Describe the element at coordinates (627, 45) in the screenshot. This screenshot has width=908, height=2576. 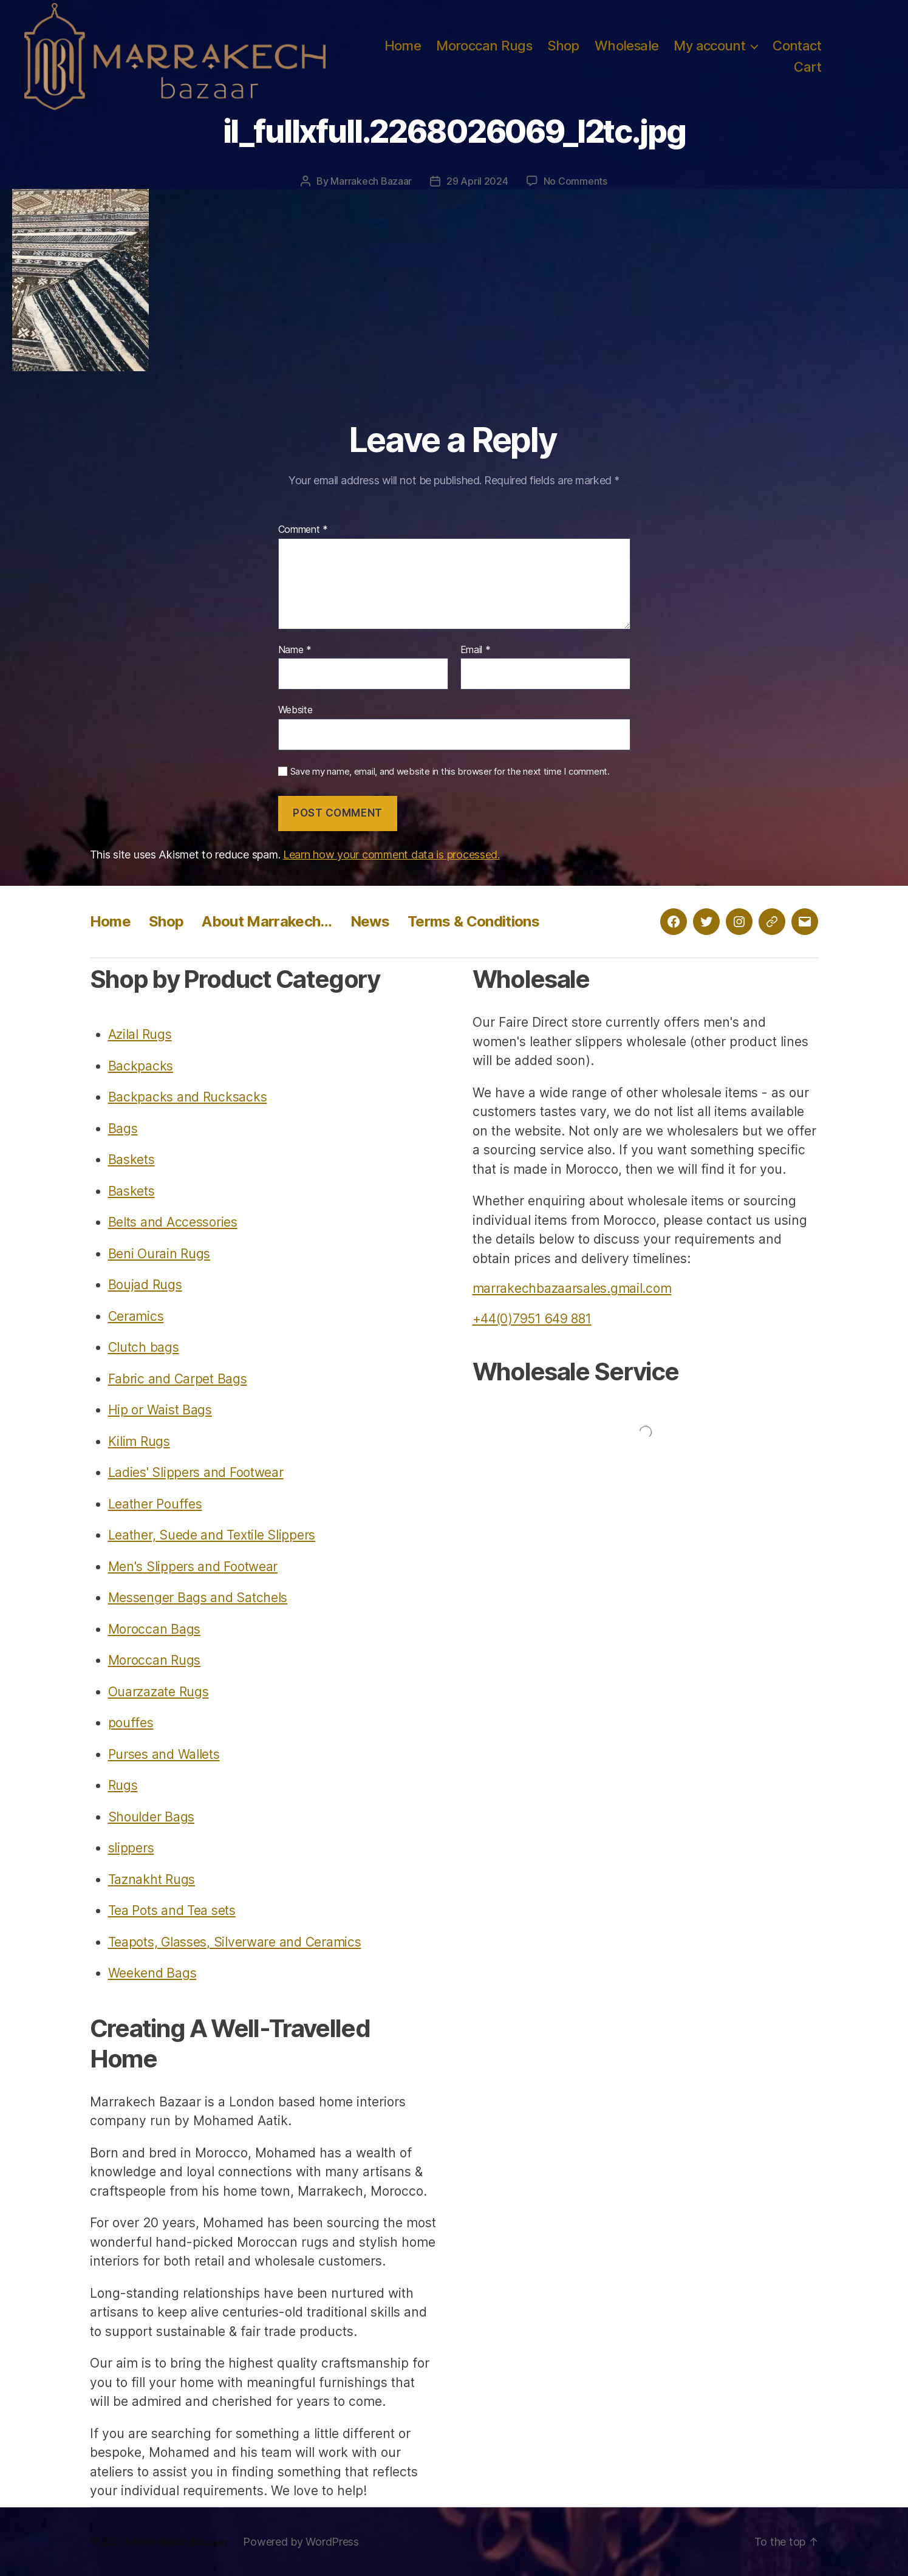
I see `Wholesale` at that location.